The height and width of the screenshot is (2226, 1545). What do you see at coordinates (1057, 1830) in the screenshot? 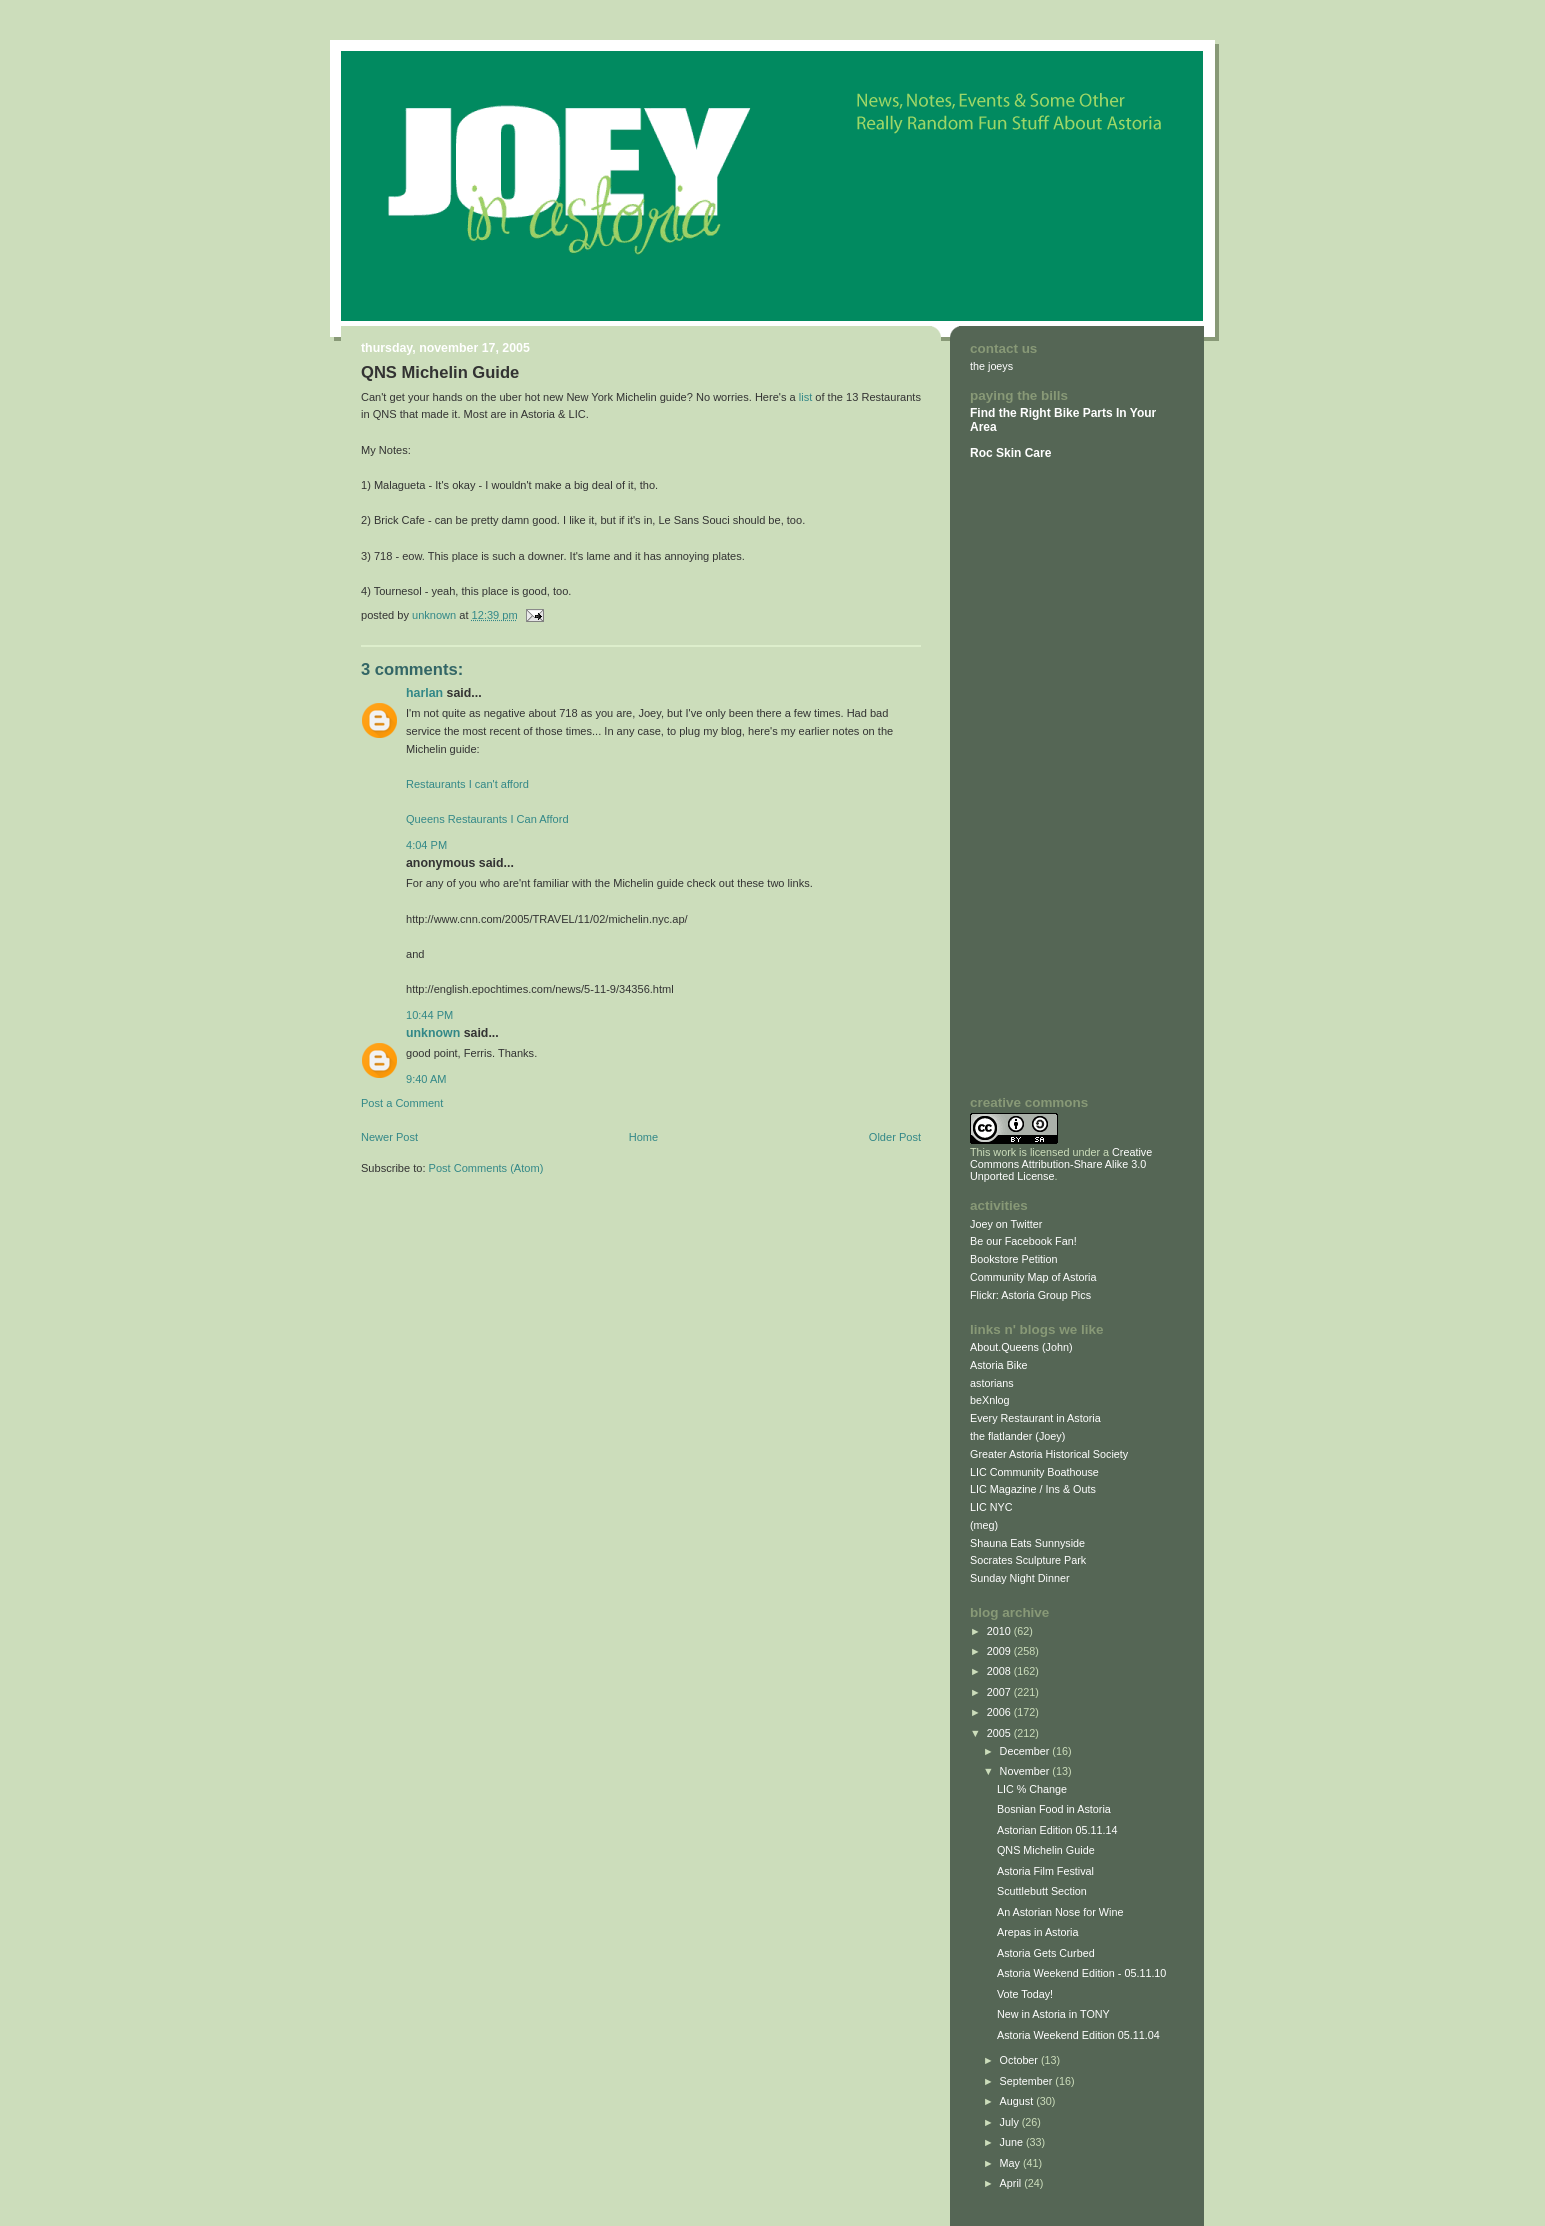
I see `Astorian Edition 05.11.14` at bounding box center [1057, 1830].